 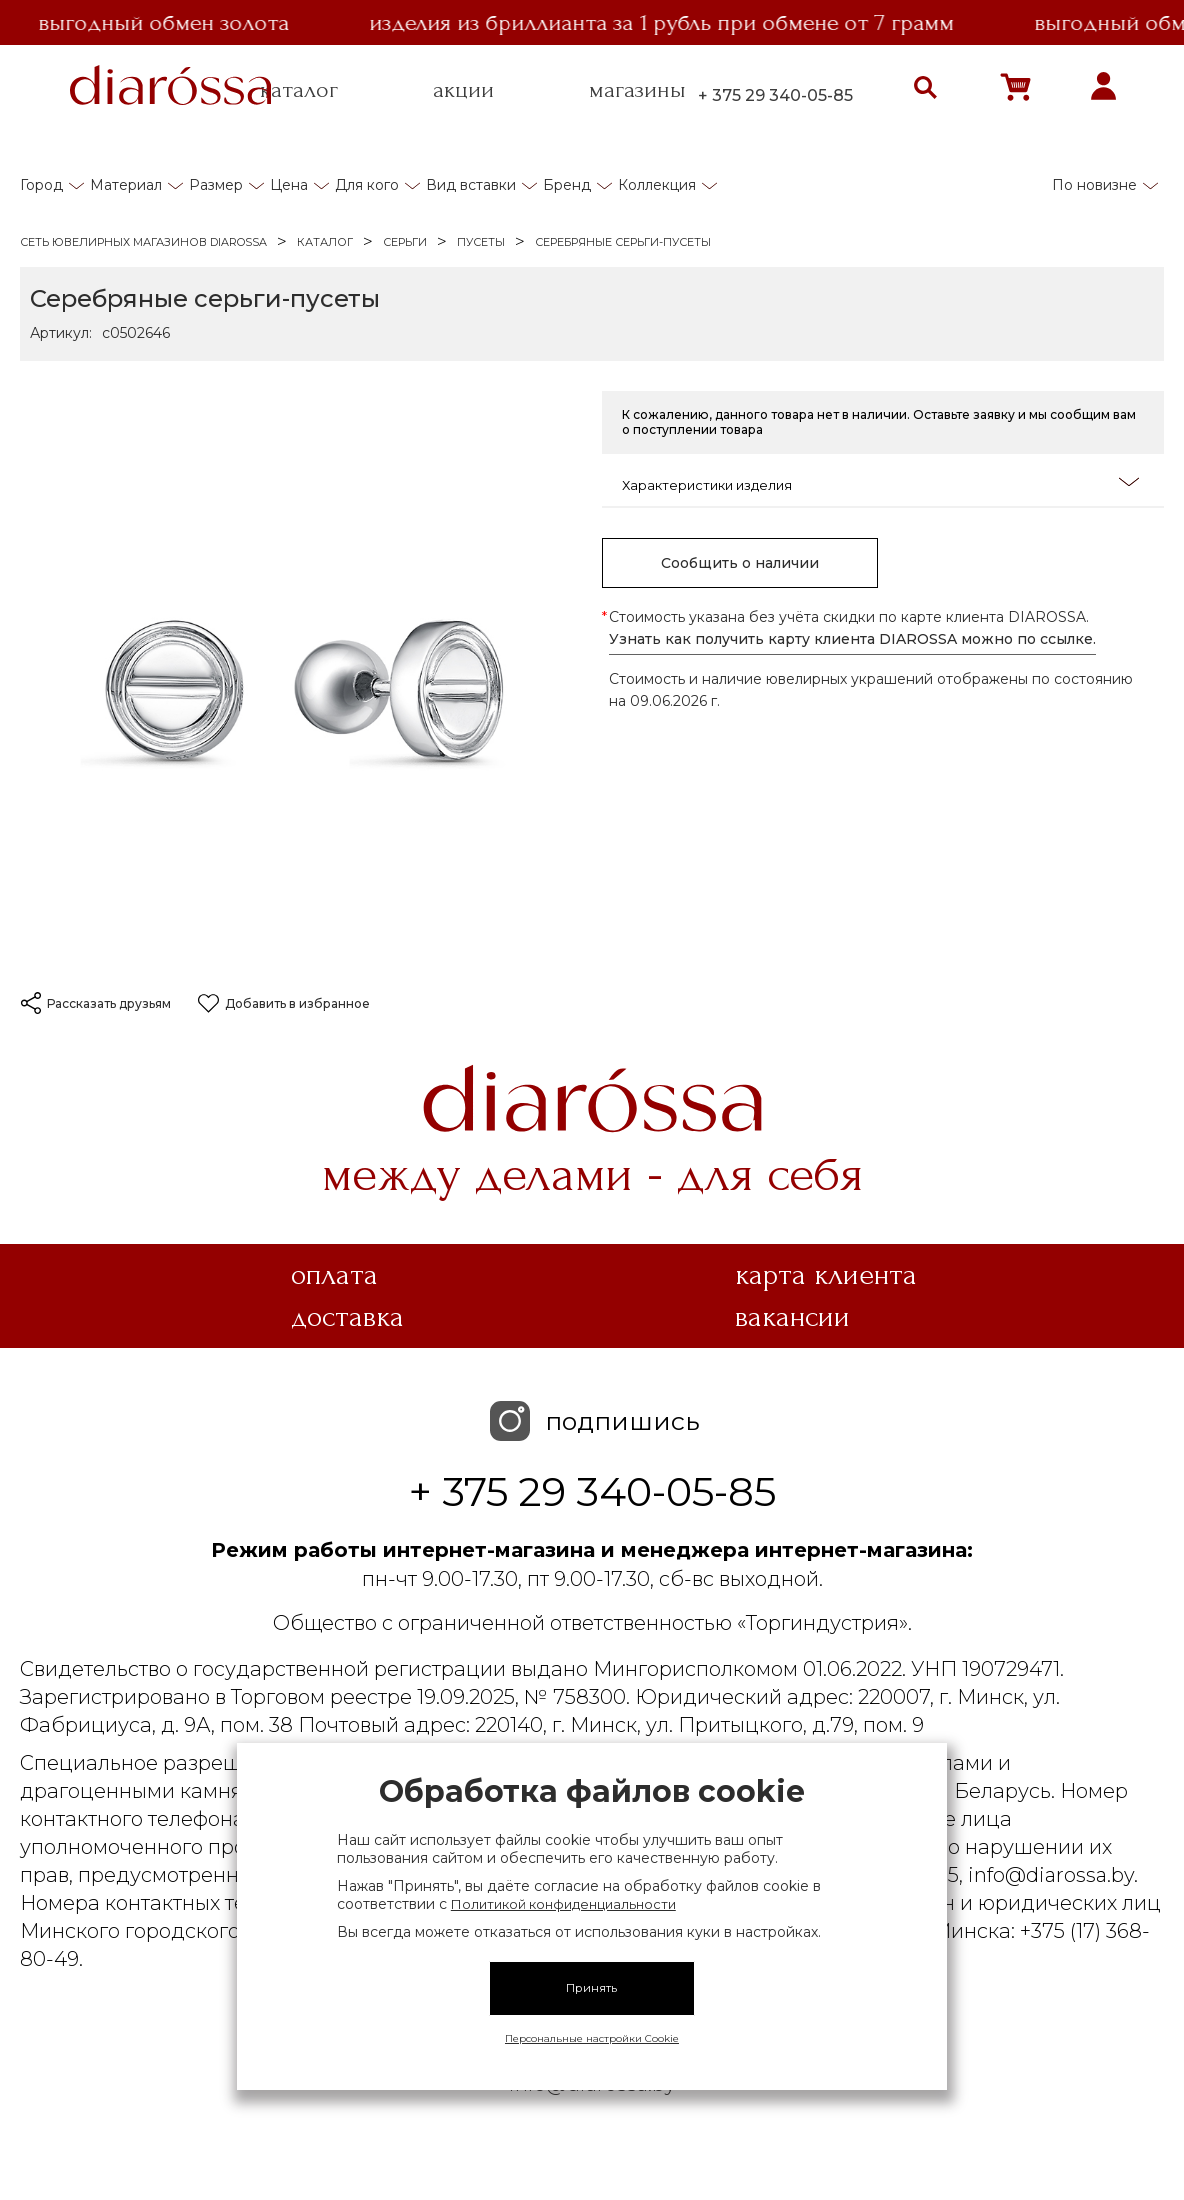 What do you see at coordinates (471, 185) in the screenshot?
I see `Вид вставки` at bounding box center [471, 185].